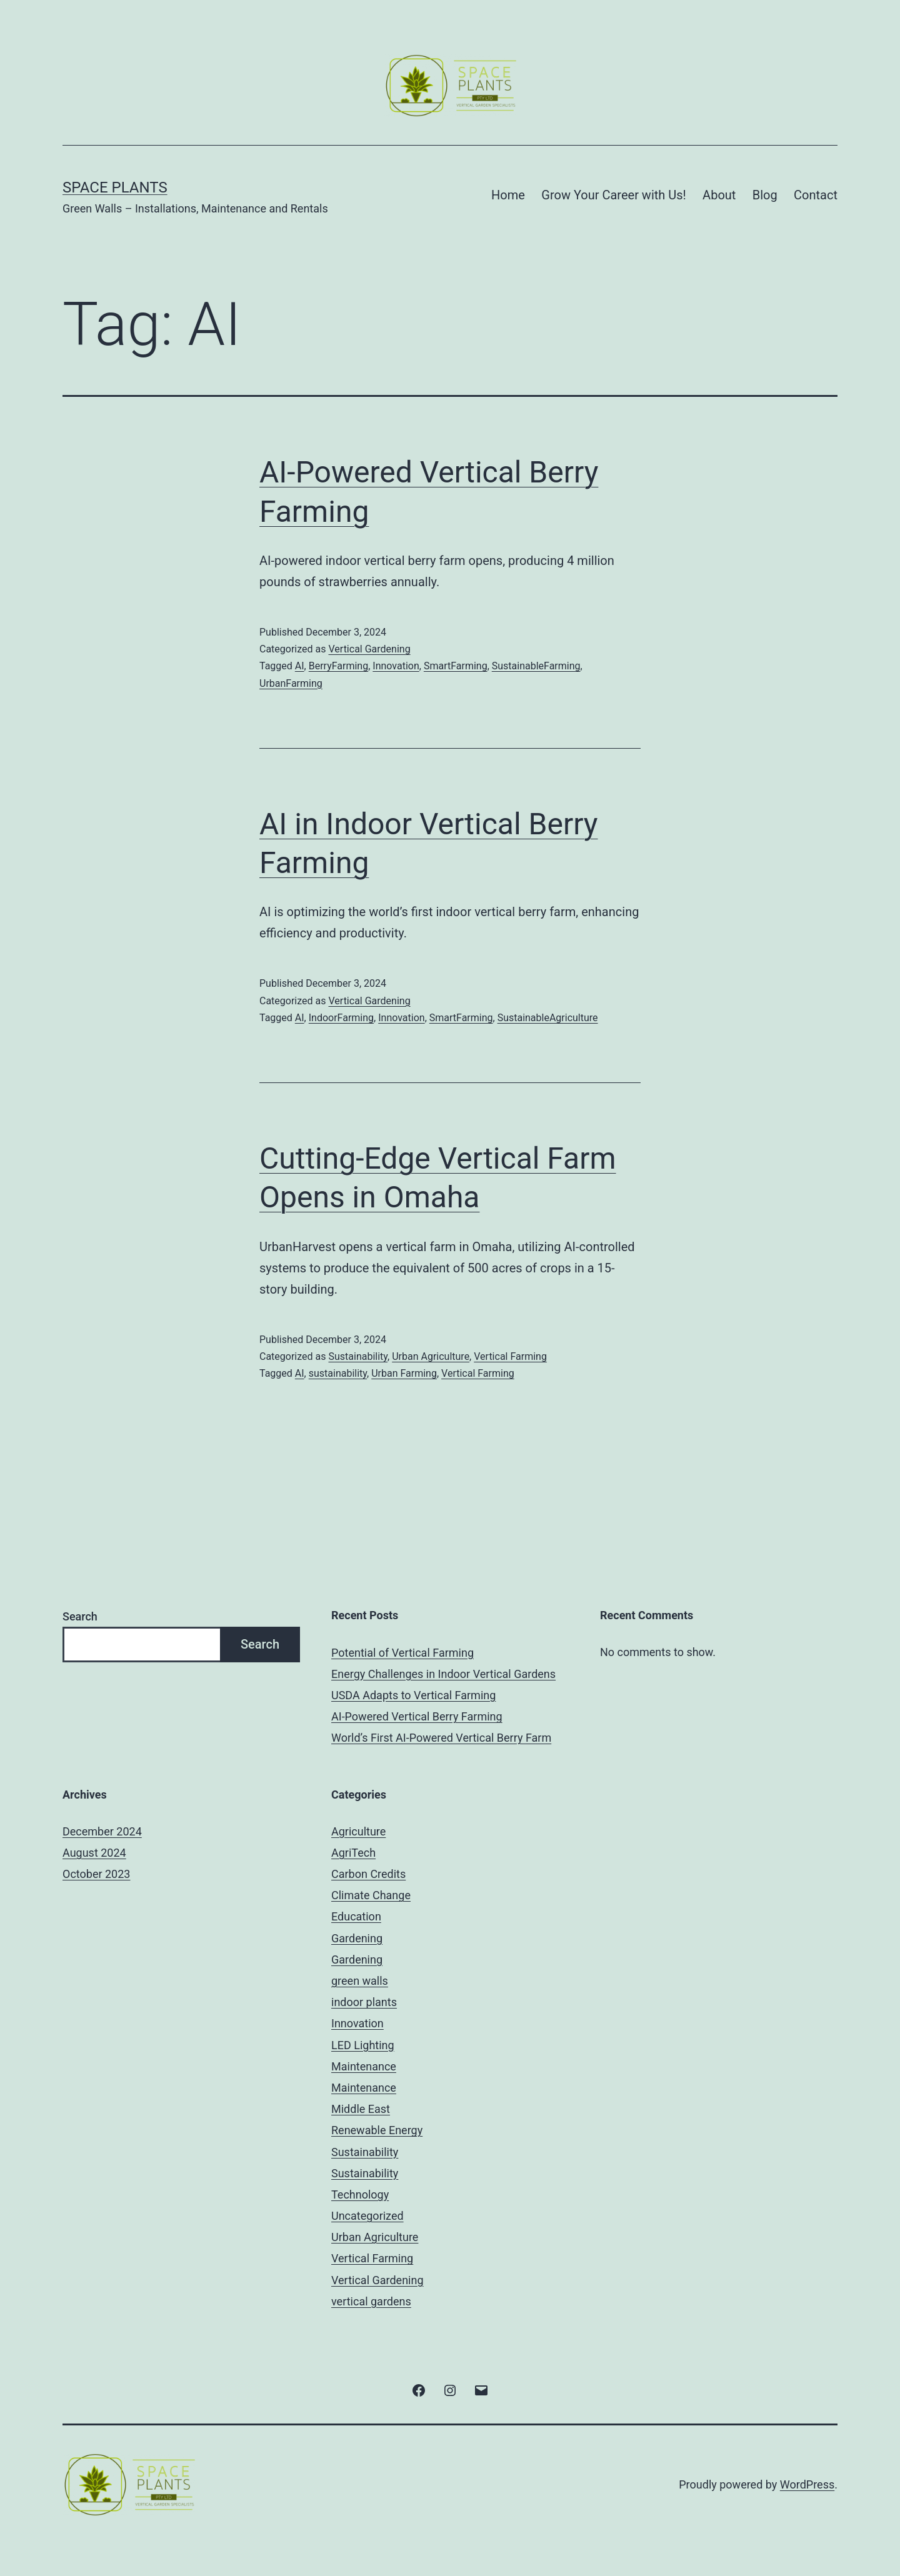  What do you see at coordinates (430, 1356) in the screenshot?
I see `Urban Agriculture` at bounding box center [430, 1356].